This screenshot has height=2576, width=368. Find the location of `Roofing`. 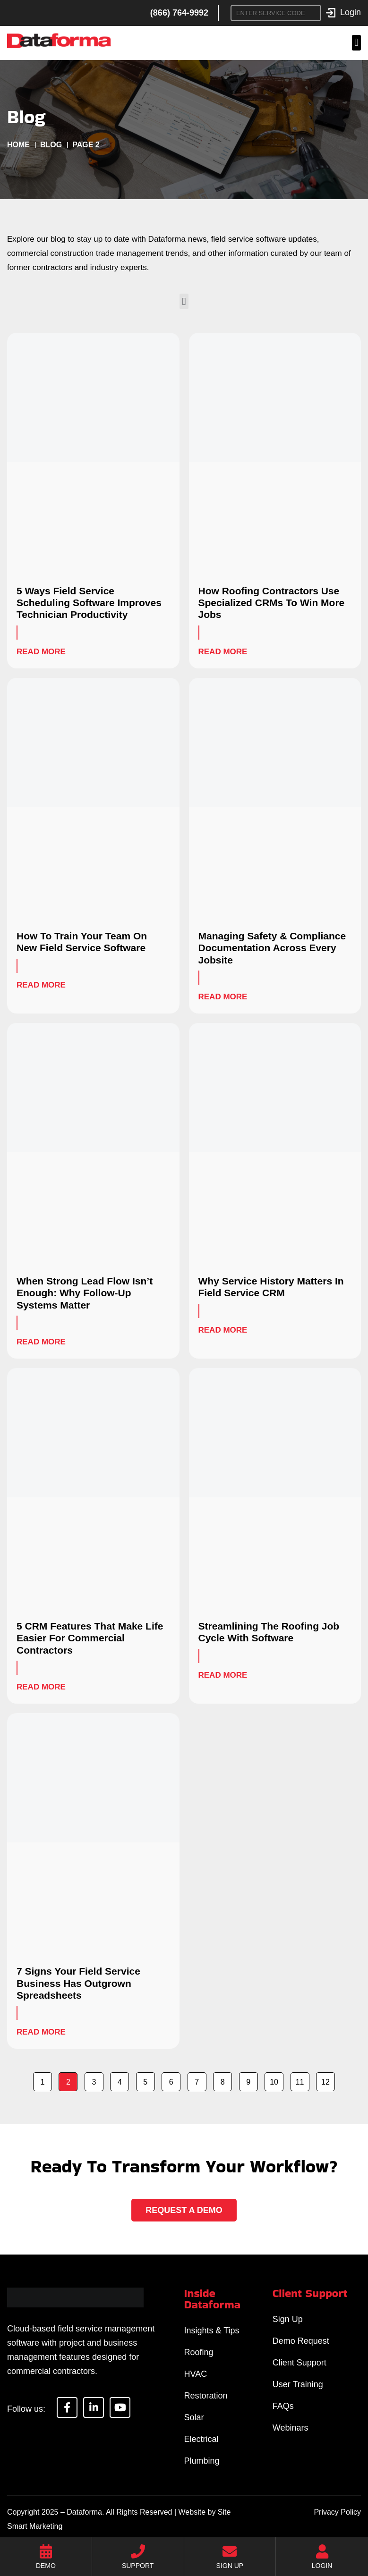

Roofing is located at coordinates (199, 2352).